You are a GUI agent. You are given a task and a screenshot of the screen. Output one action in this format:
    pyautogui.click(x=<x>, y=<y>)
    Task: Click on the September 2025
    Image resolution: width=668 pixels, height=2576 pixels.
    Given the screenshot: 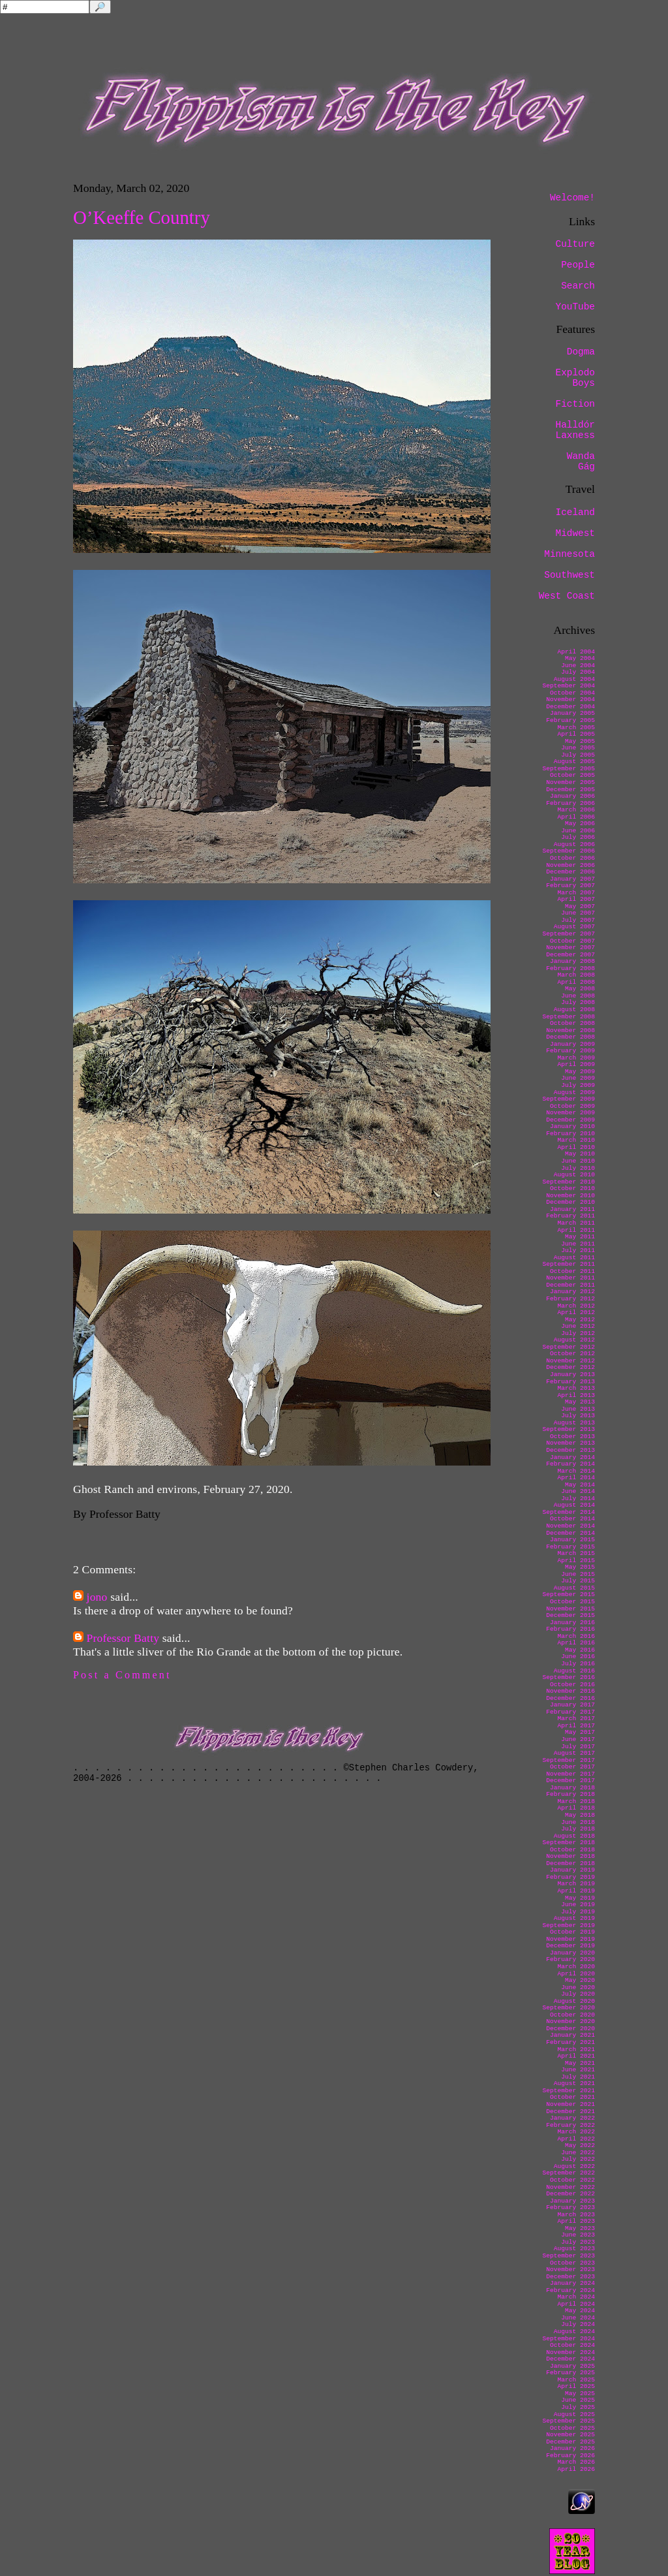 What is the action you would take?
    pyautogui.click(x=568, y=2421)
    